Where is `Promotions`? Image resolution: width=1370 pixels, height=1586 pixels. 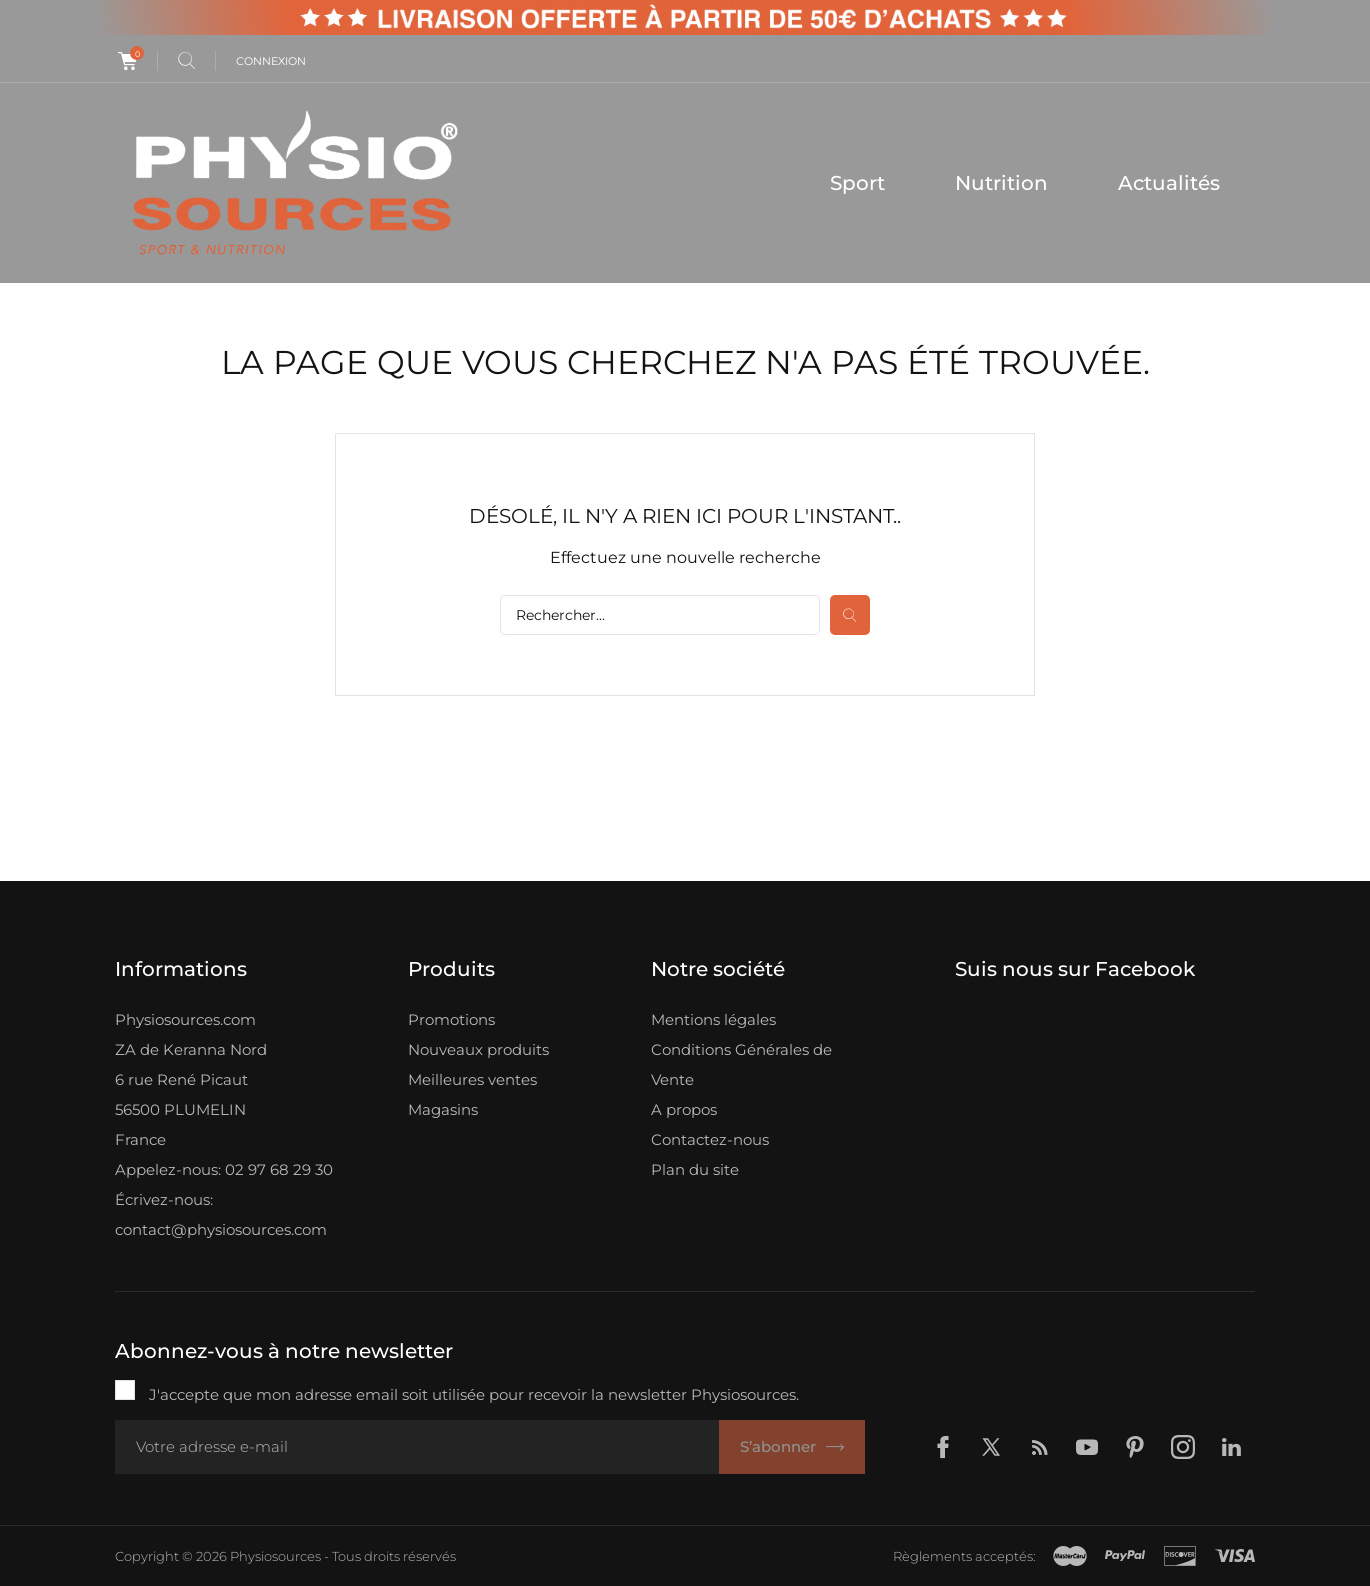
Promotions is located at coordinates (451, 1019).